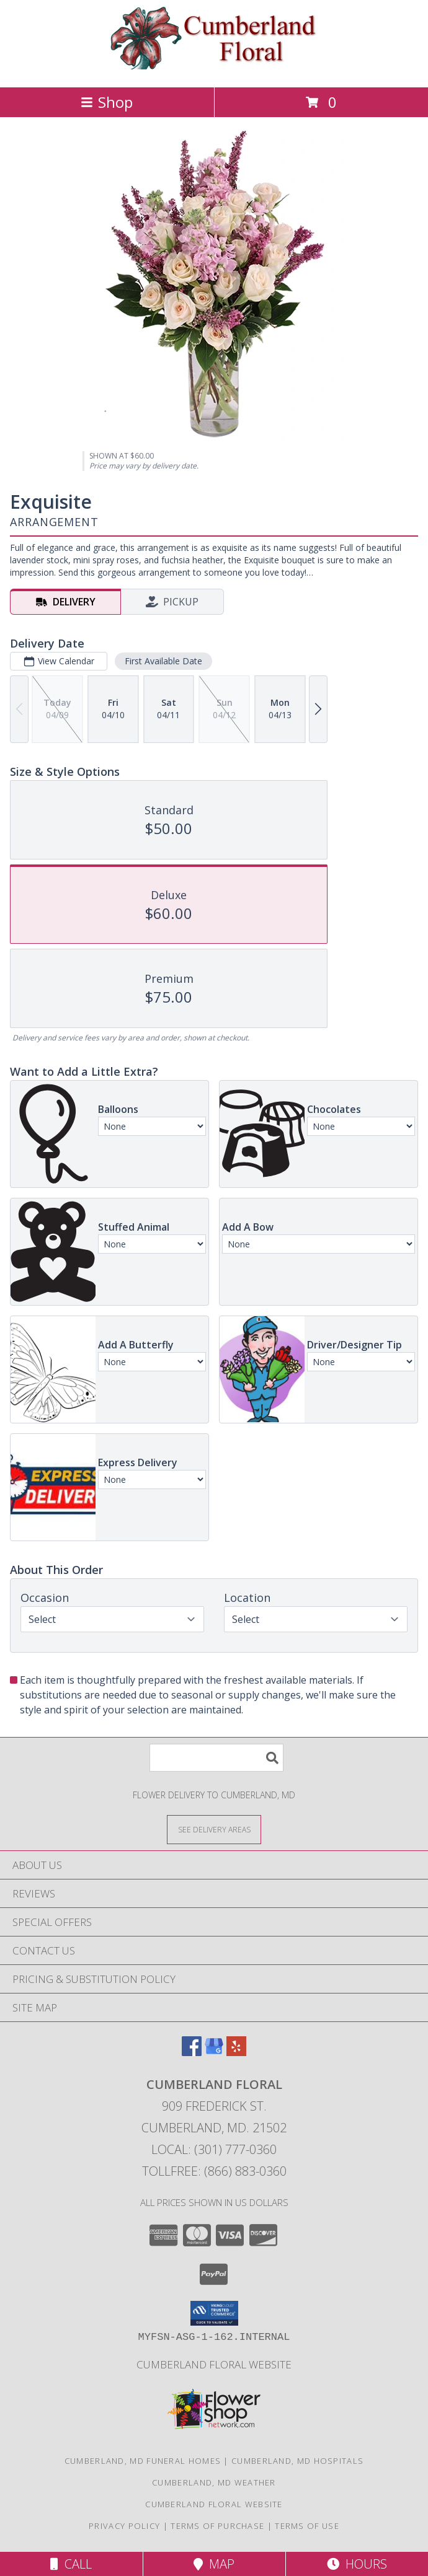 The image size is (428, 2576). I want to click on Cumberland, MD Funeral Homes [Cumberland, MD Funeral Homes (opens in new window)], so click(143, 2460).